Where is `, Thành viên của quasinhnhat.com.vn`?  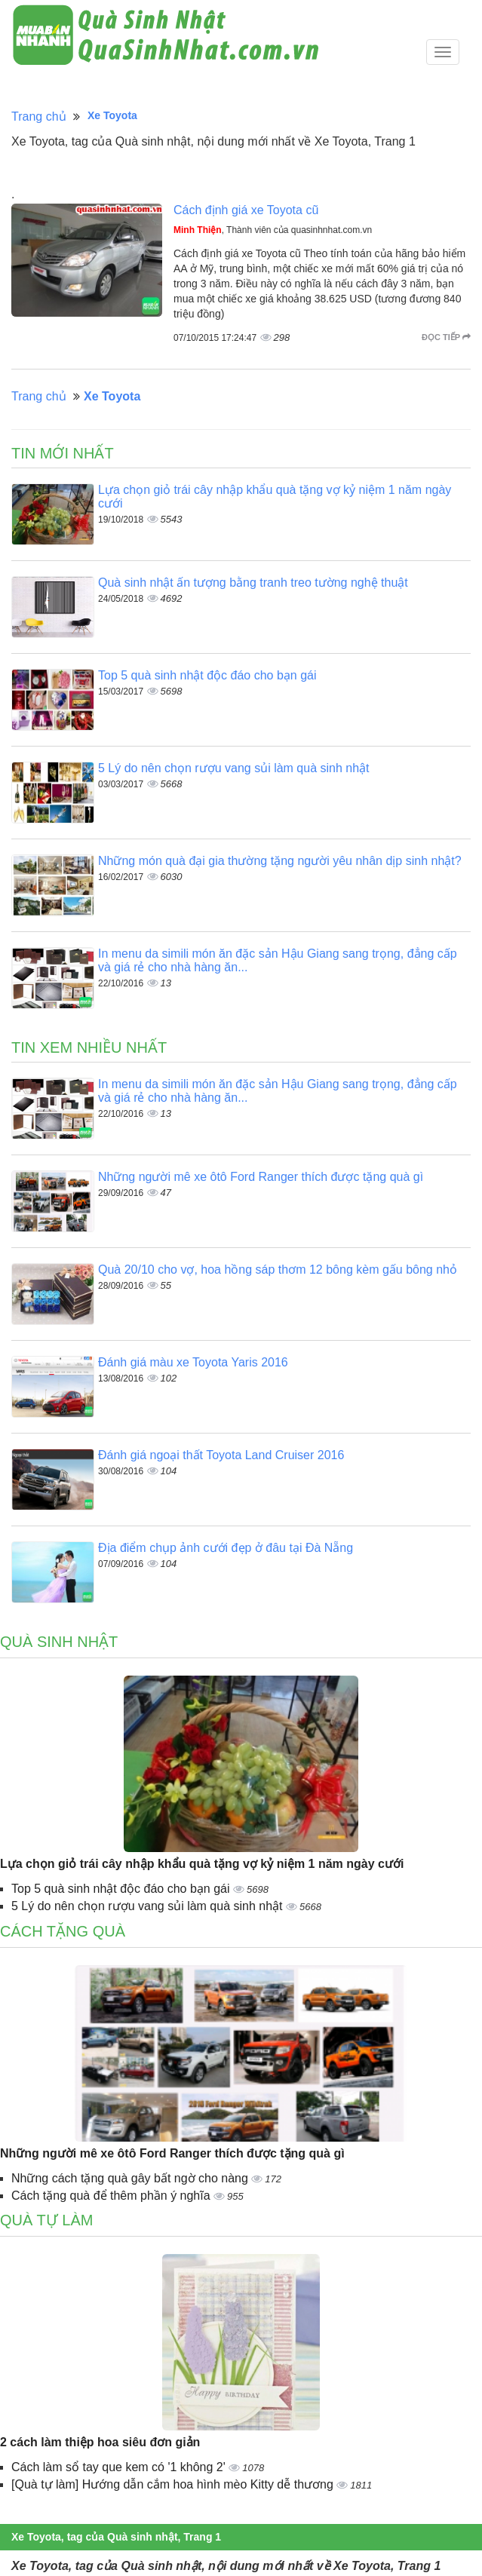
, Thành viên của quasinhnhat.com.vn is located at coordinates (272, 230).